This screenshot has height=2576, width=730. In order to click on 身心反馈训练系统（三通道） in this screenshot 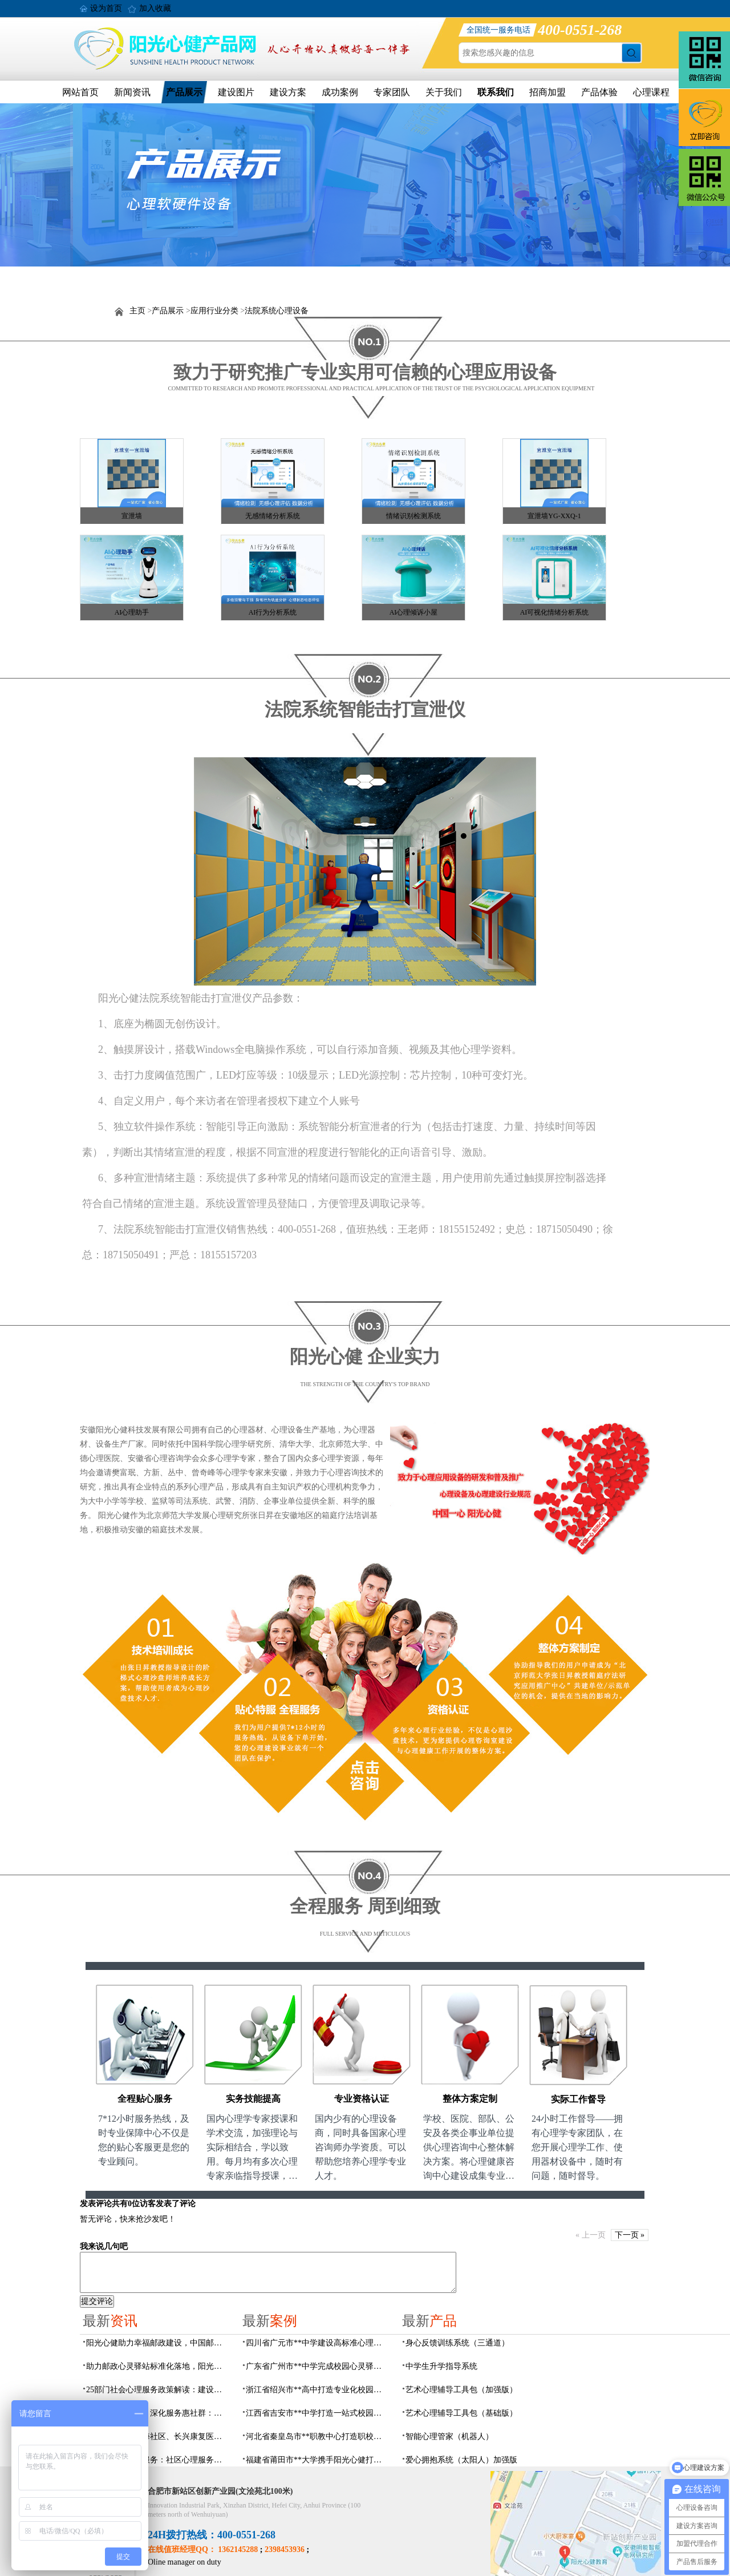, I will do `click(457, 2343)`.